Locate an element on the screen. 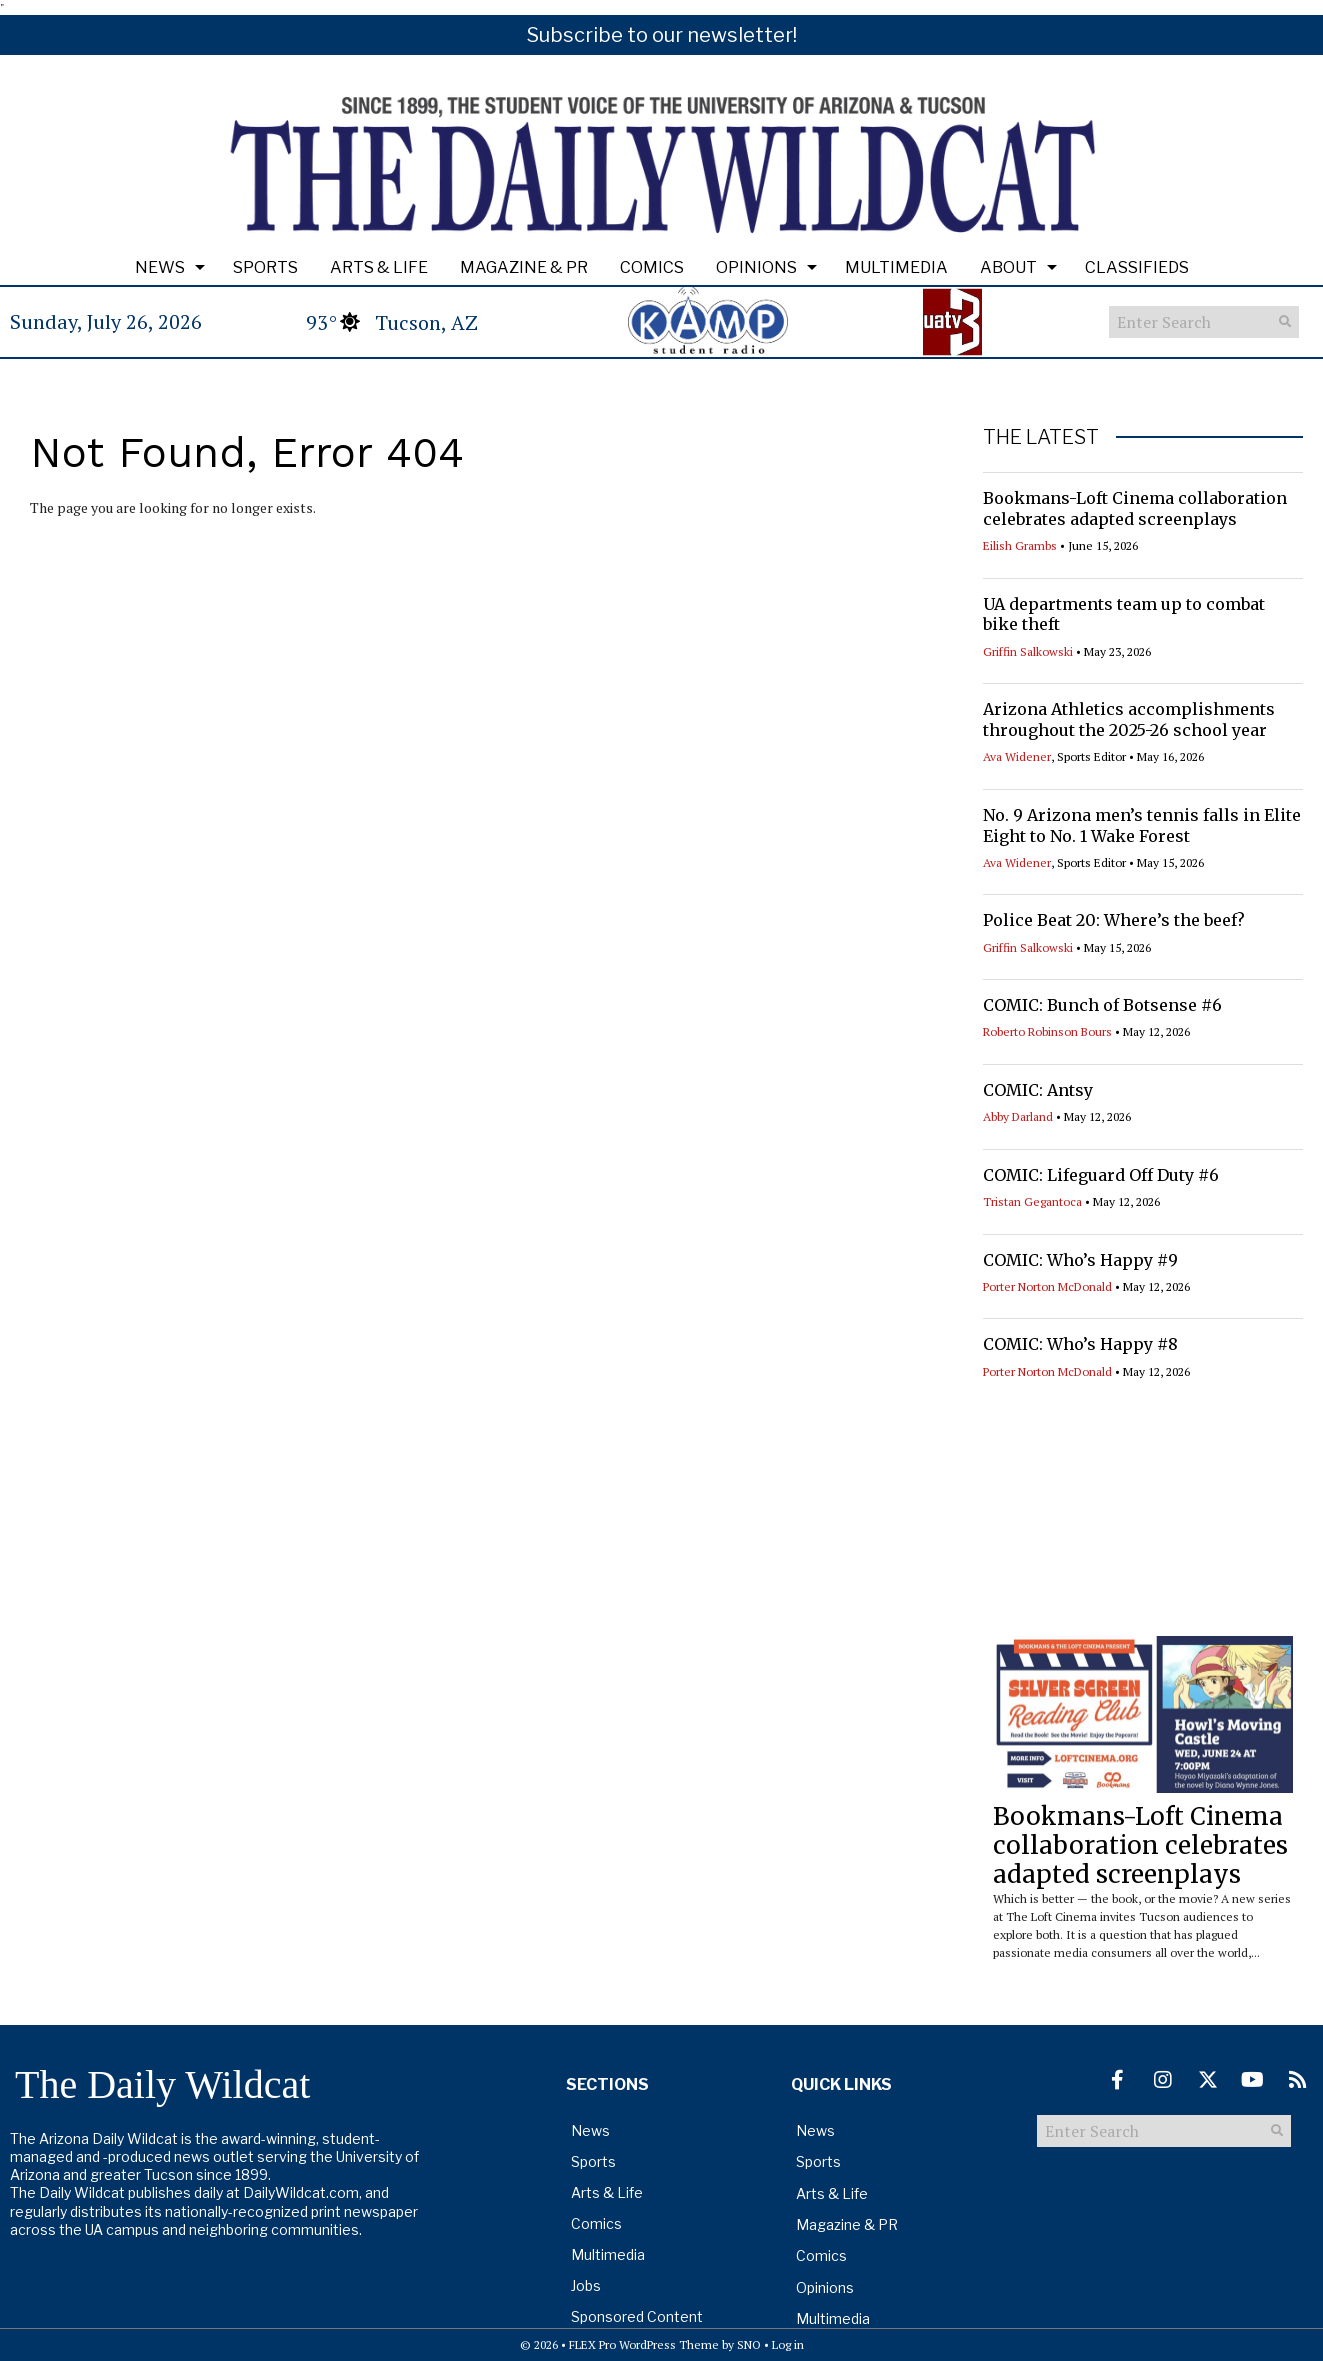  Eilish Grambs is located at coordinates (1020, 545).